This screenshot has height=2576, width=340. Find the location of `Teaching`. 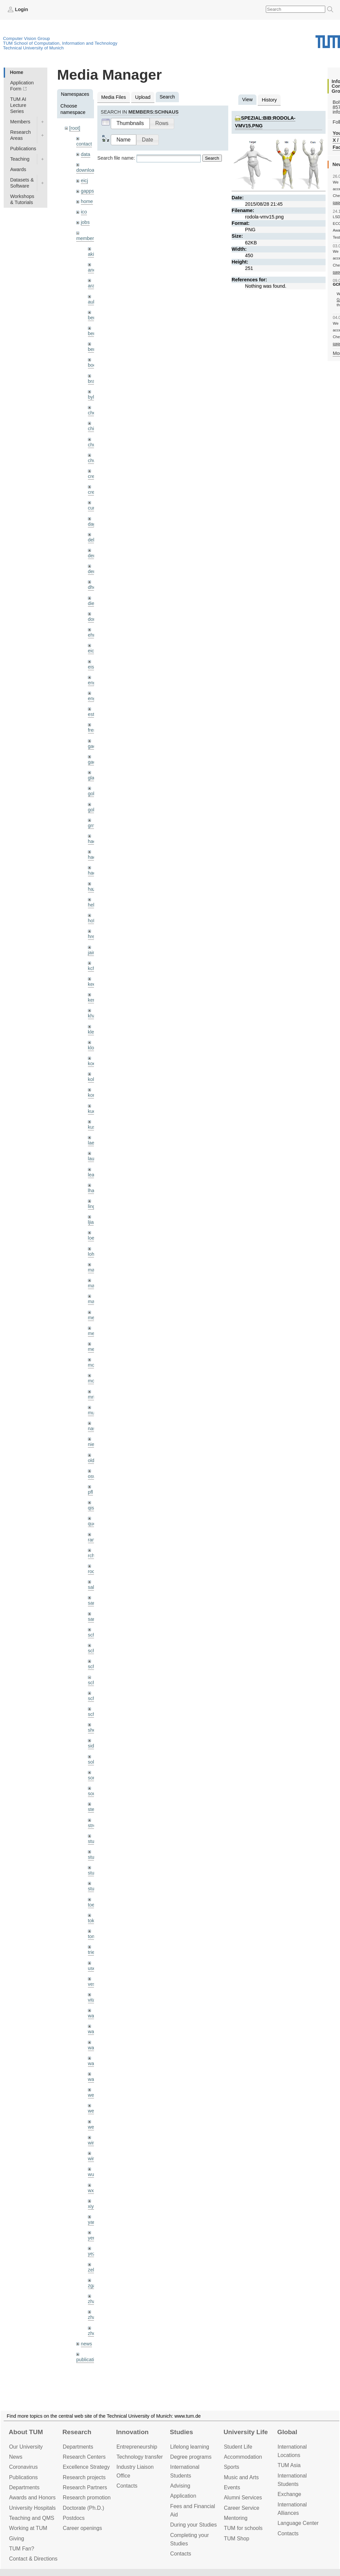

Teaching is located at coordinates (20, 159).